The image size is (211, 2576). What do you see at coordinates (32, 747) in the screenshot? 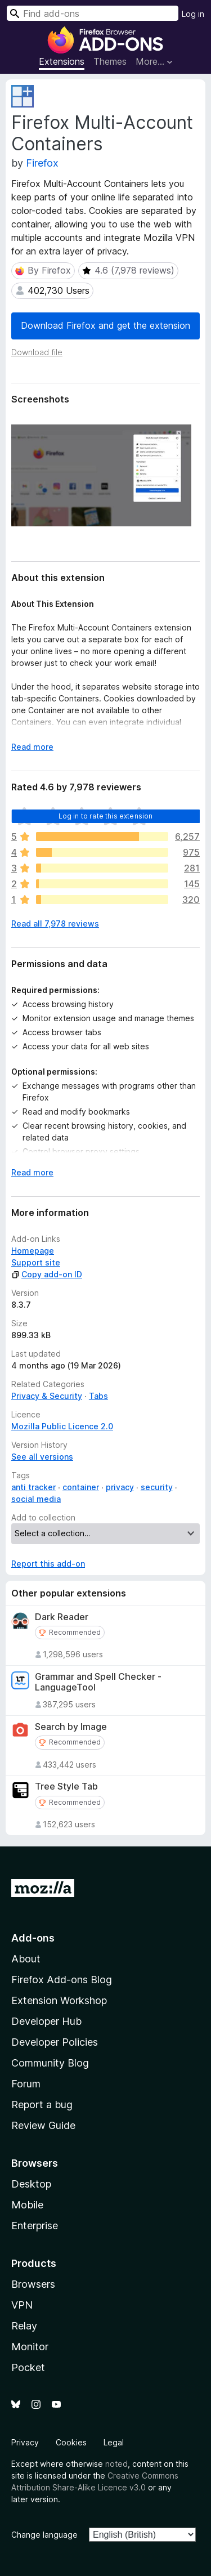
I see `Read more [Expand to read more]` at bounding box center [32, 747].